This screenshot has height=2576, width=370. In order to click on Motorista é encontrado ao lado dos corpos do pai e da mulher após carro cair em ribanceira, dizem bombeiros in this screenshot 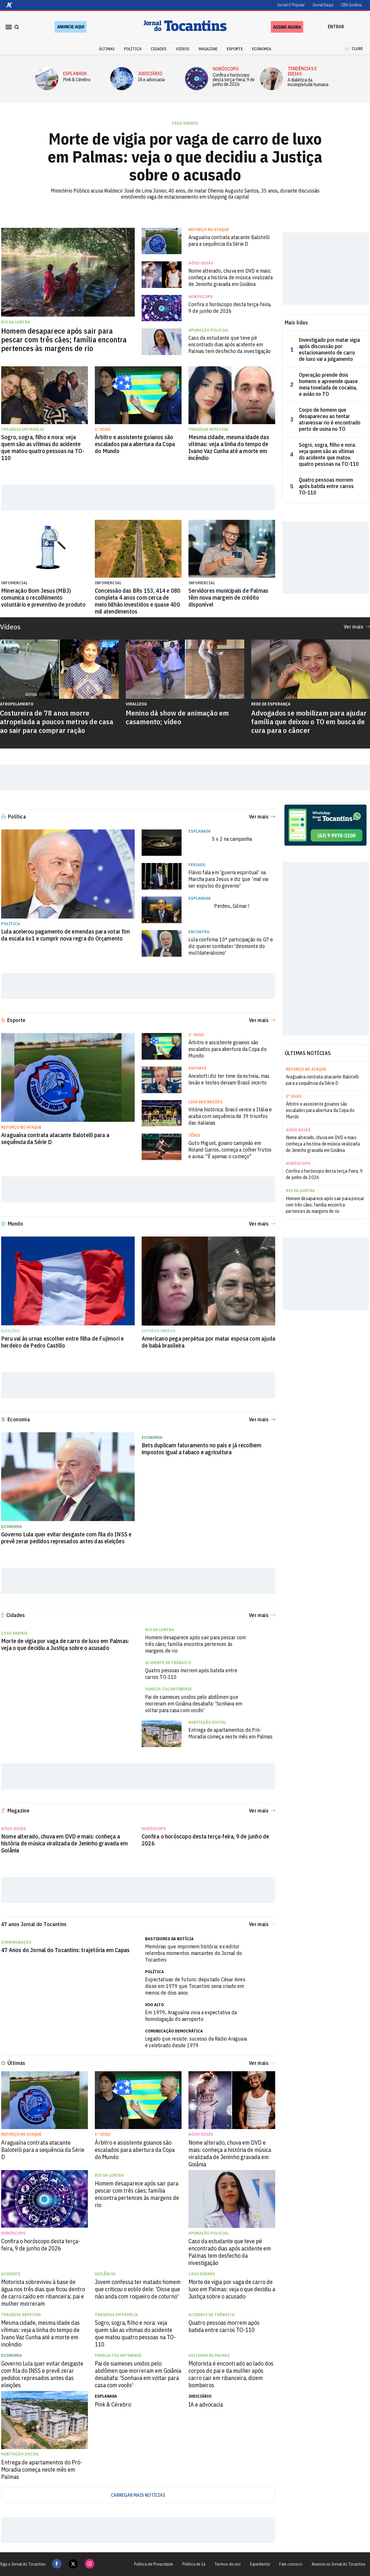, I will do `click(230, 2374)`.